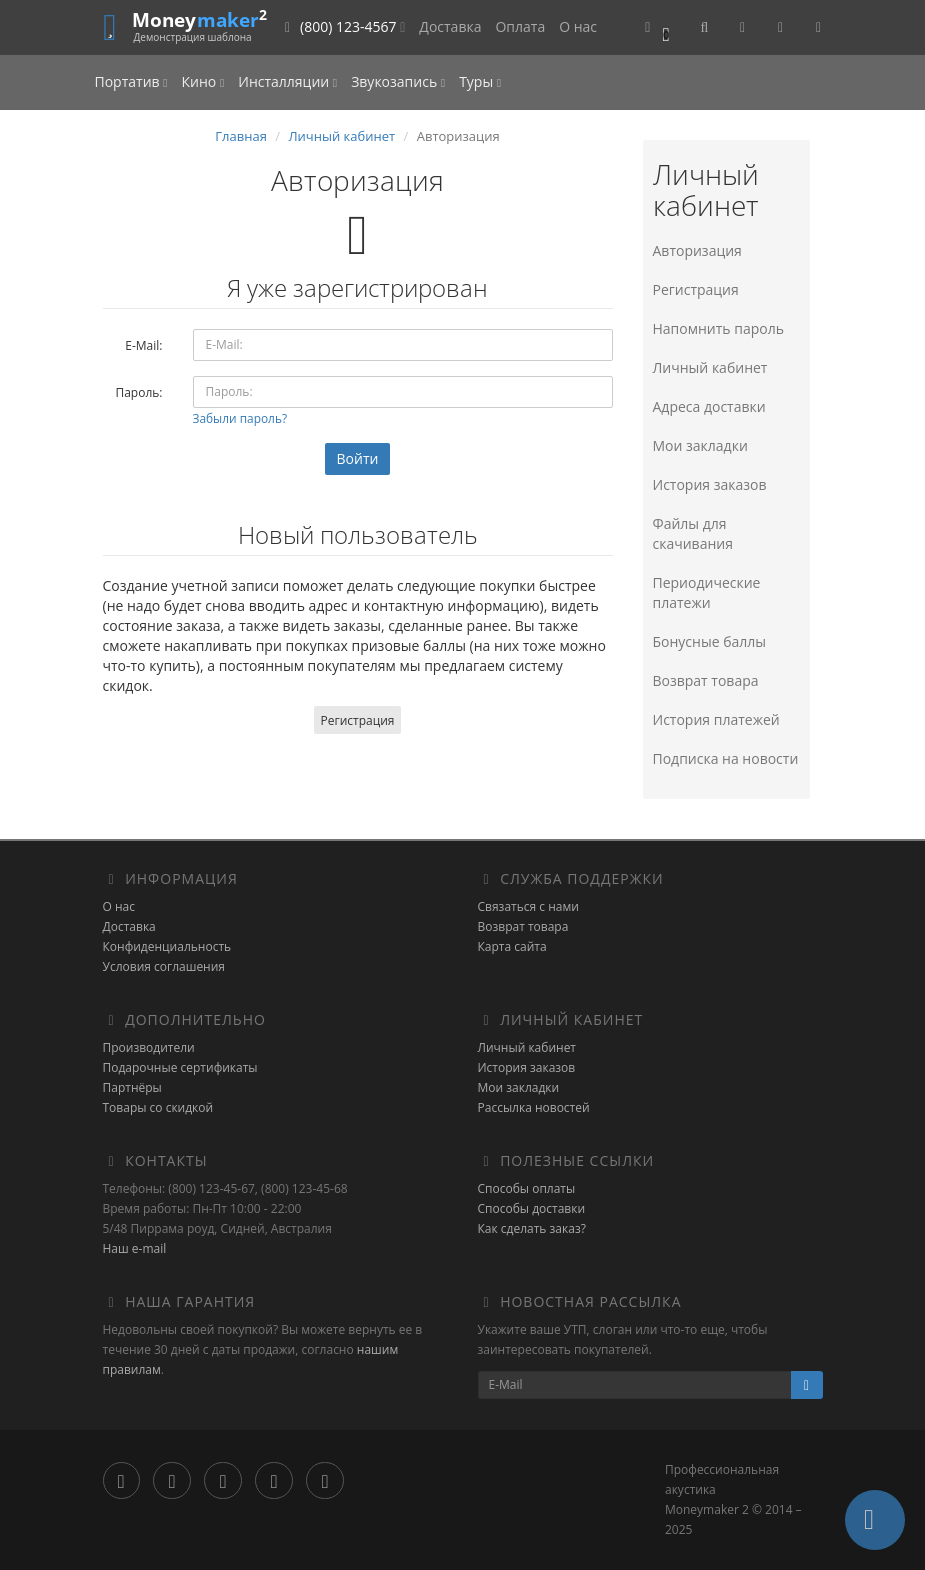  I want to click on Как сделать заказ?, so click(532, 1228).